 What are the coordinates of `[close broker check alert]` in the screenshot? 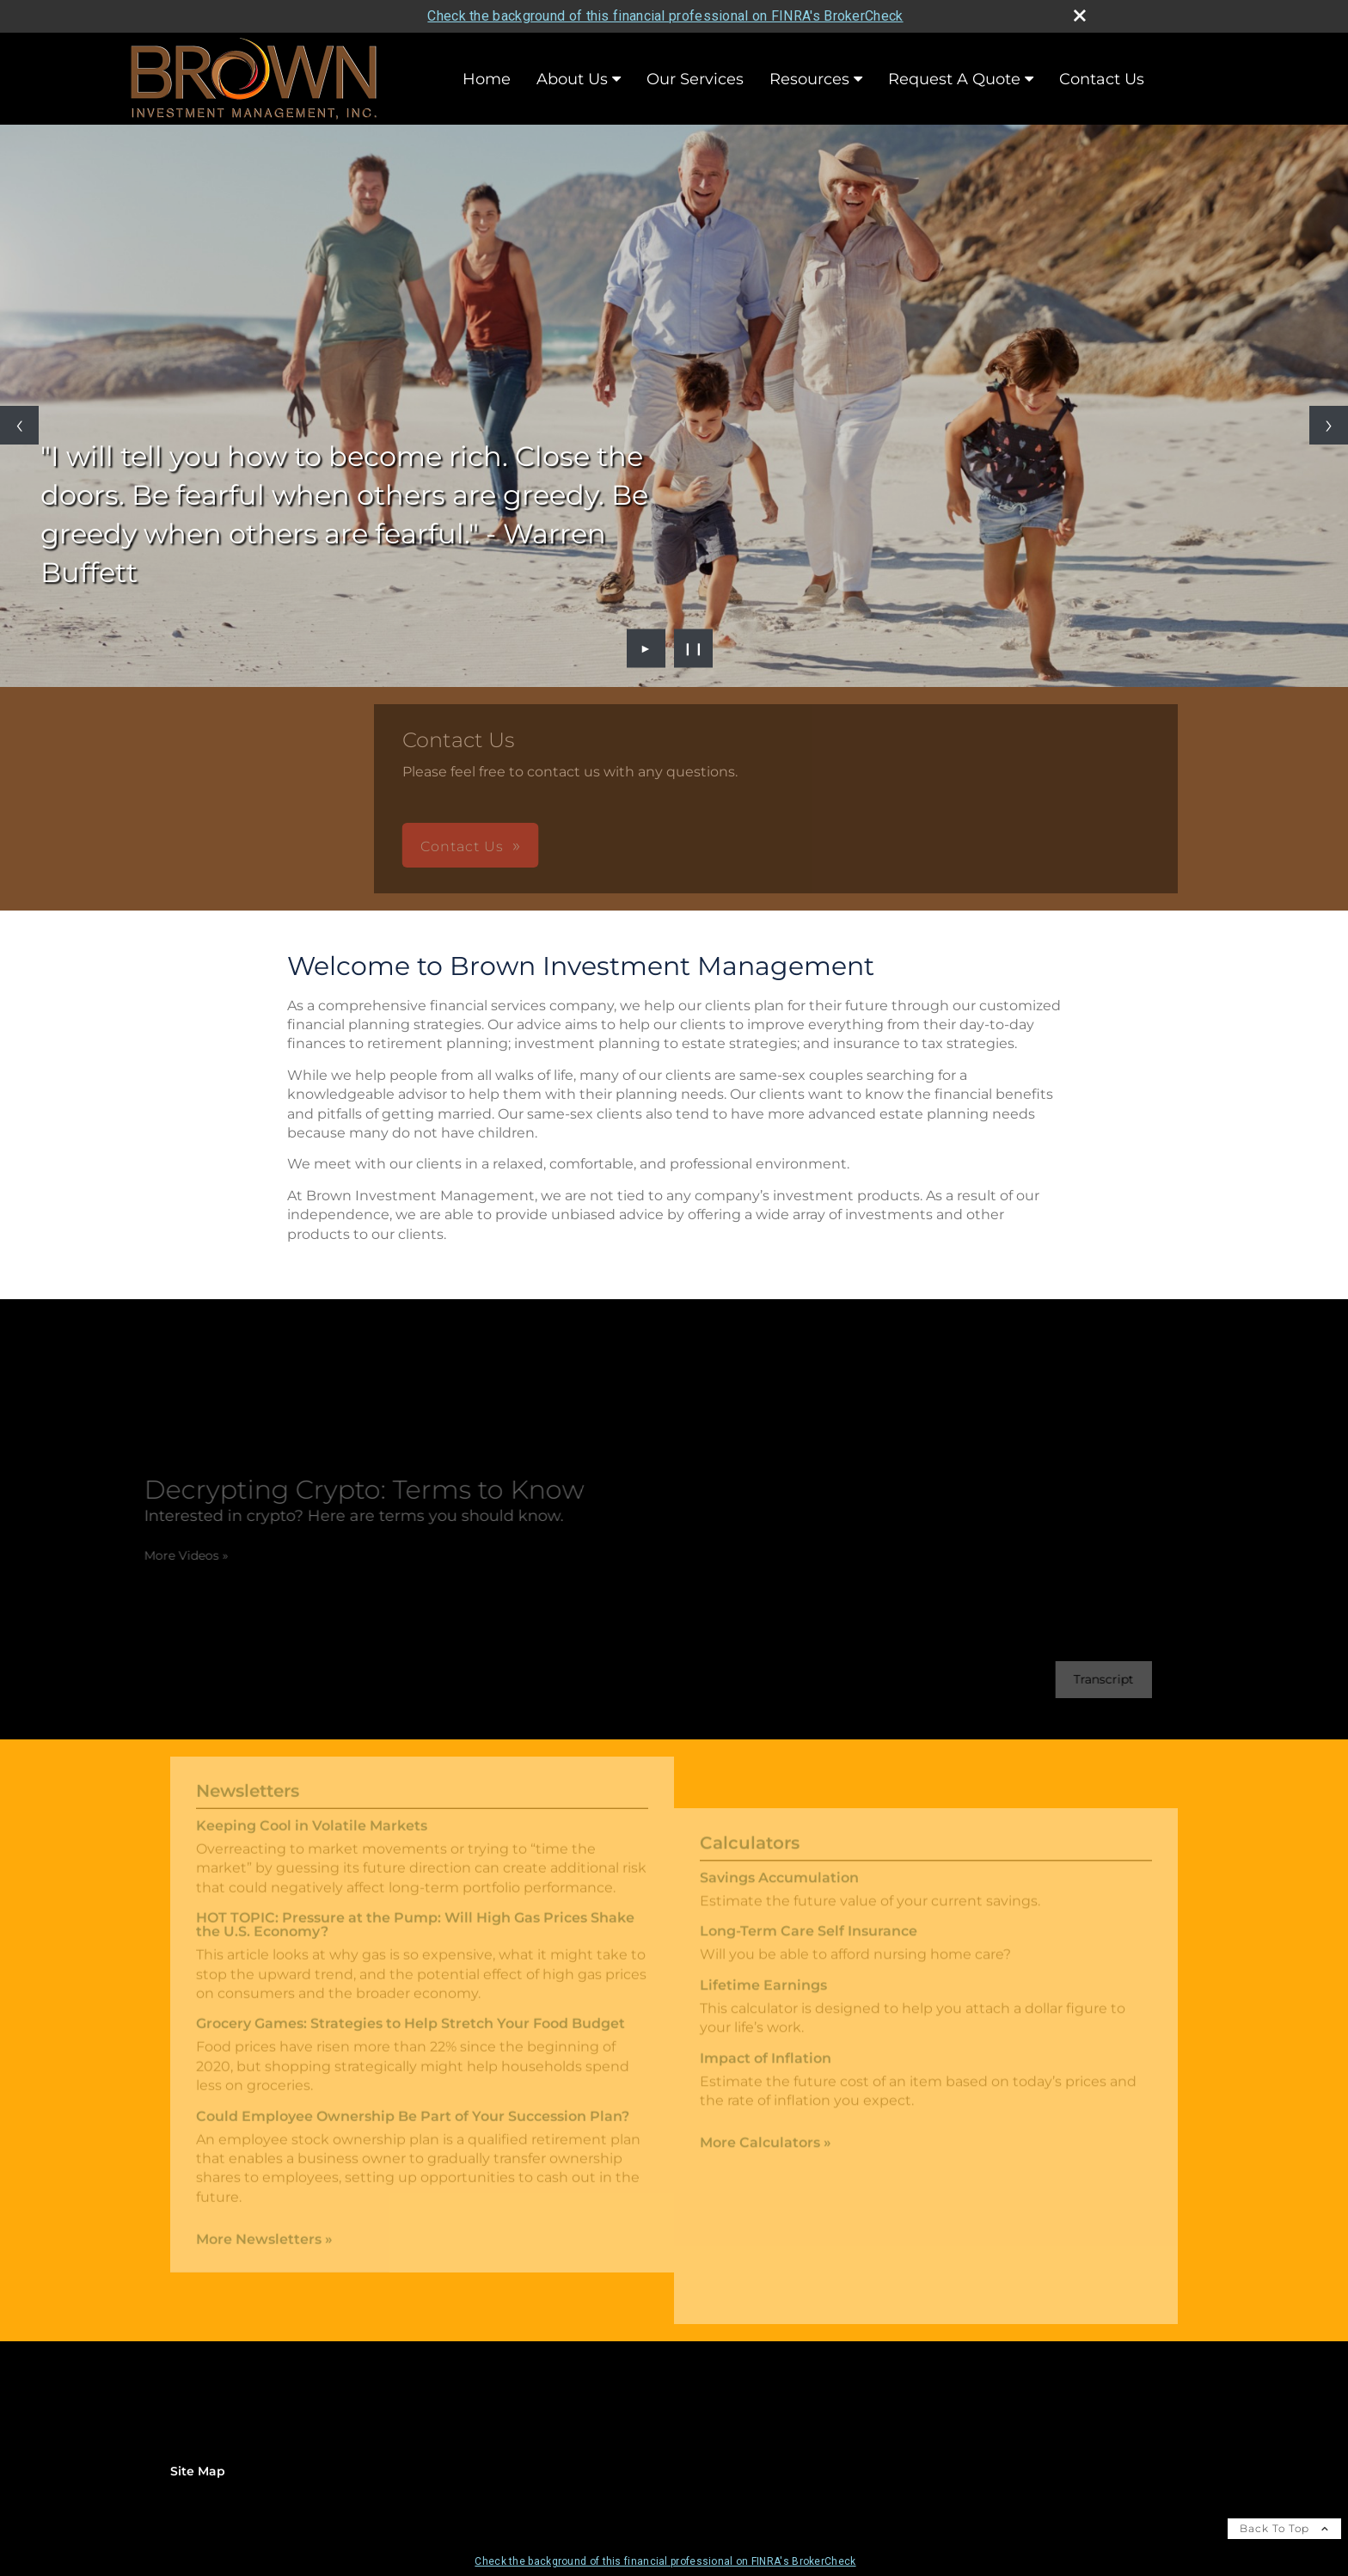 It's located at (1080, 15).